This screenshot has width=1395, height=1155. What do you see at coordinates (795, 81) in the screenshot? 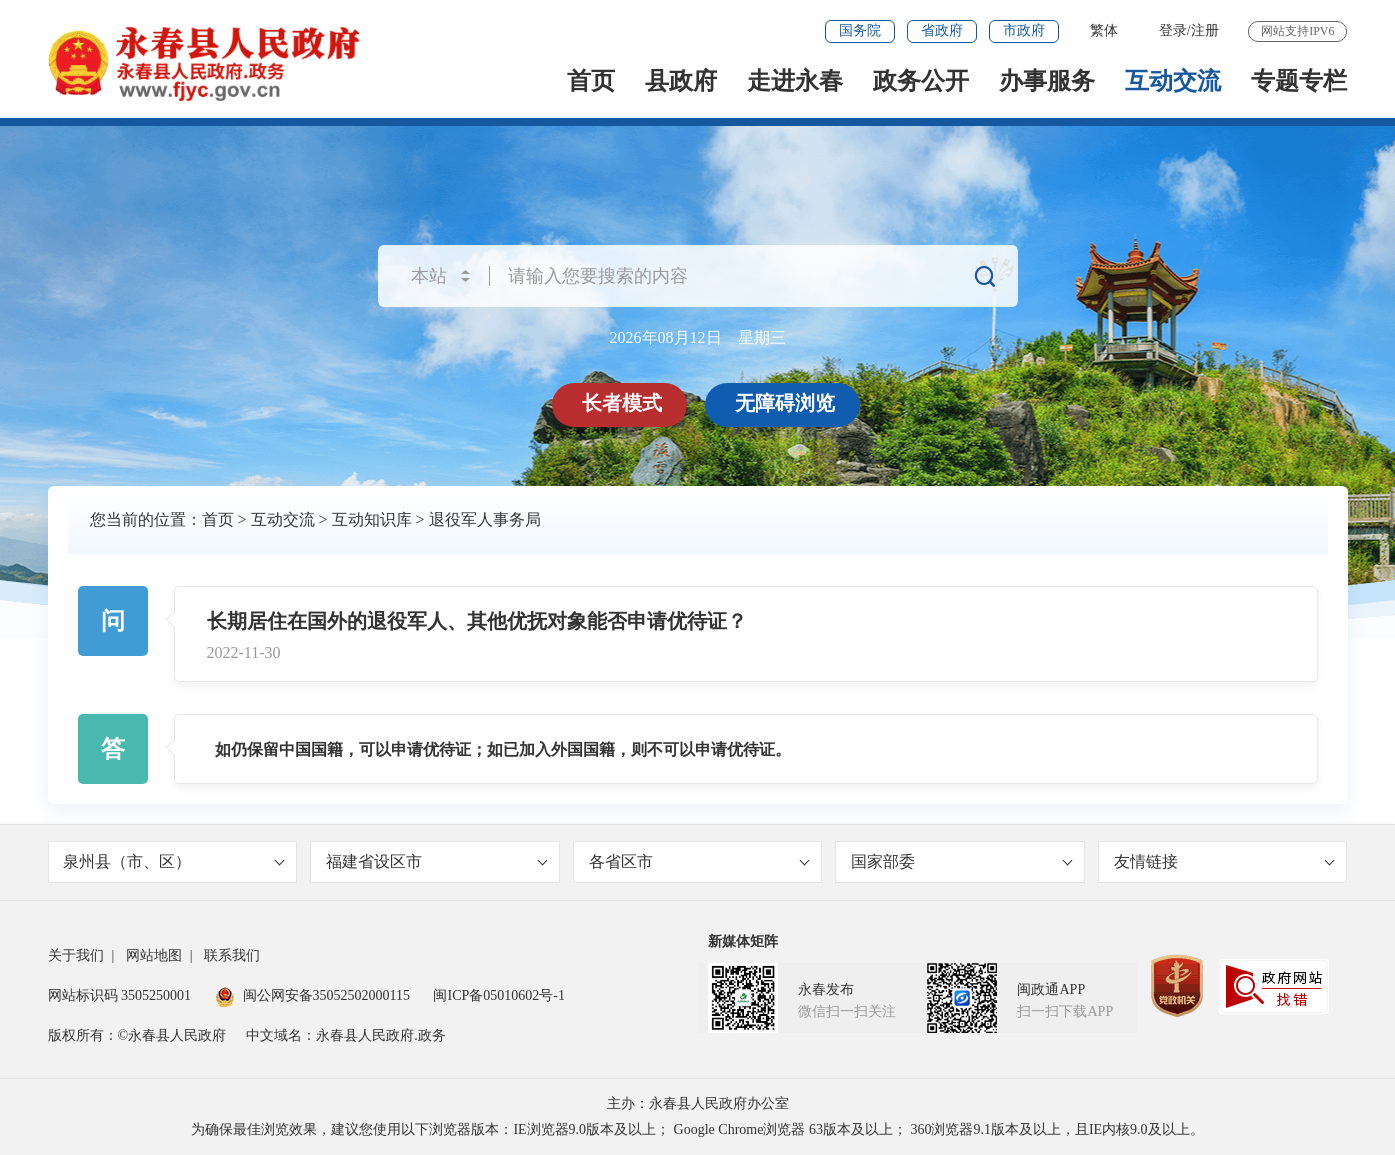
I see `走进永春` at bounding box center [795, 81].